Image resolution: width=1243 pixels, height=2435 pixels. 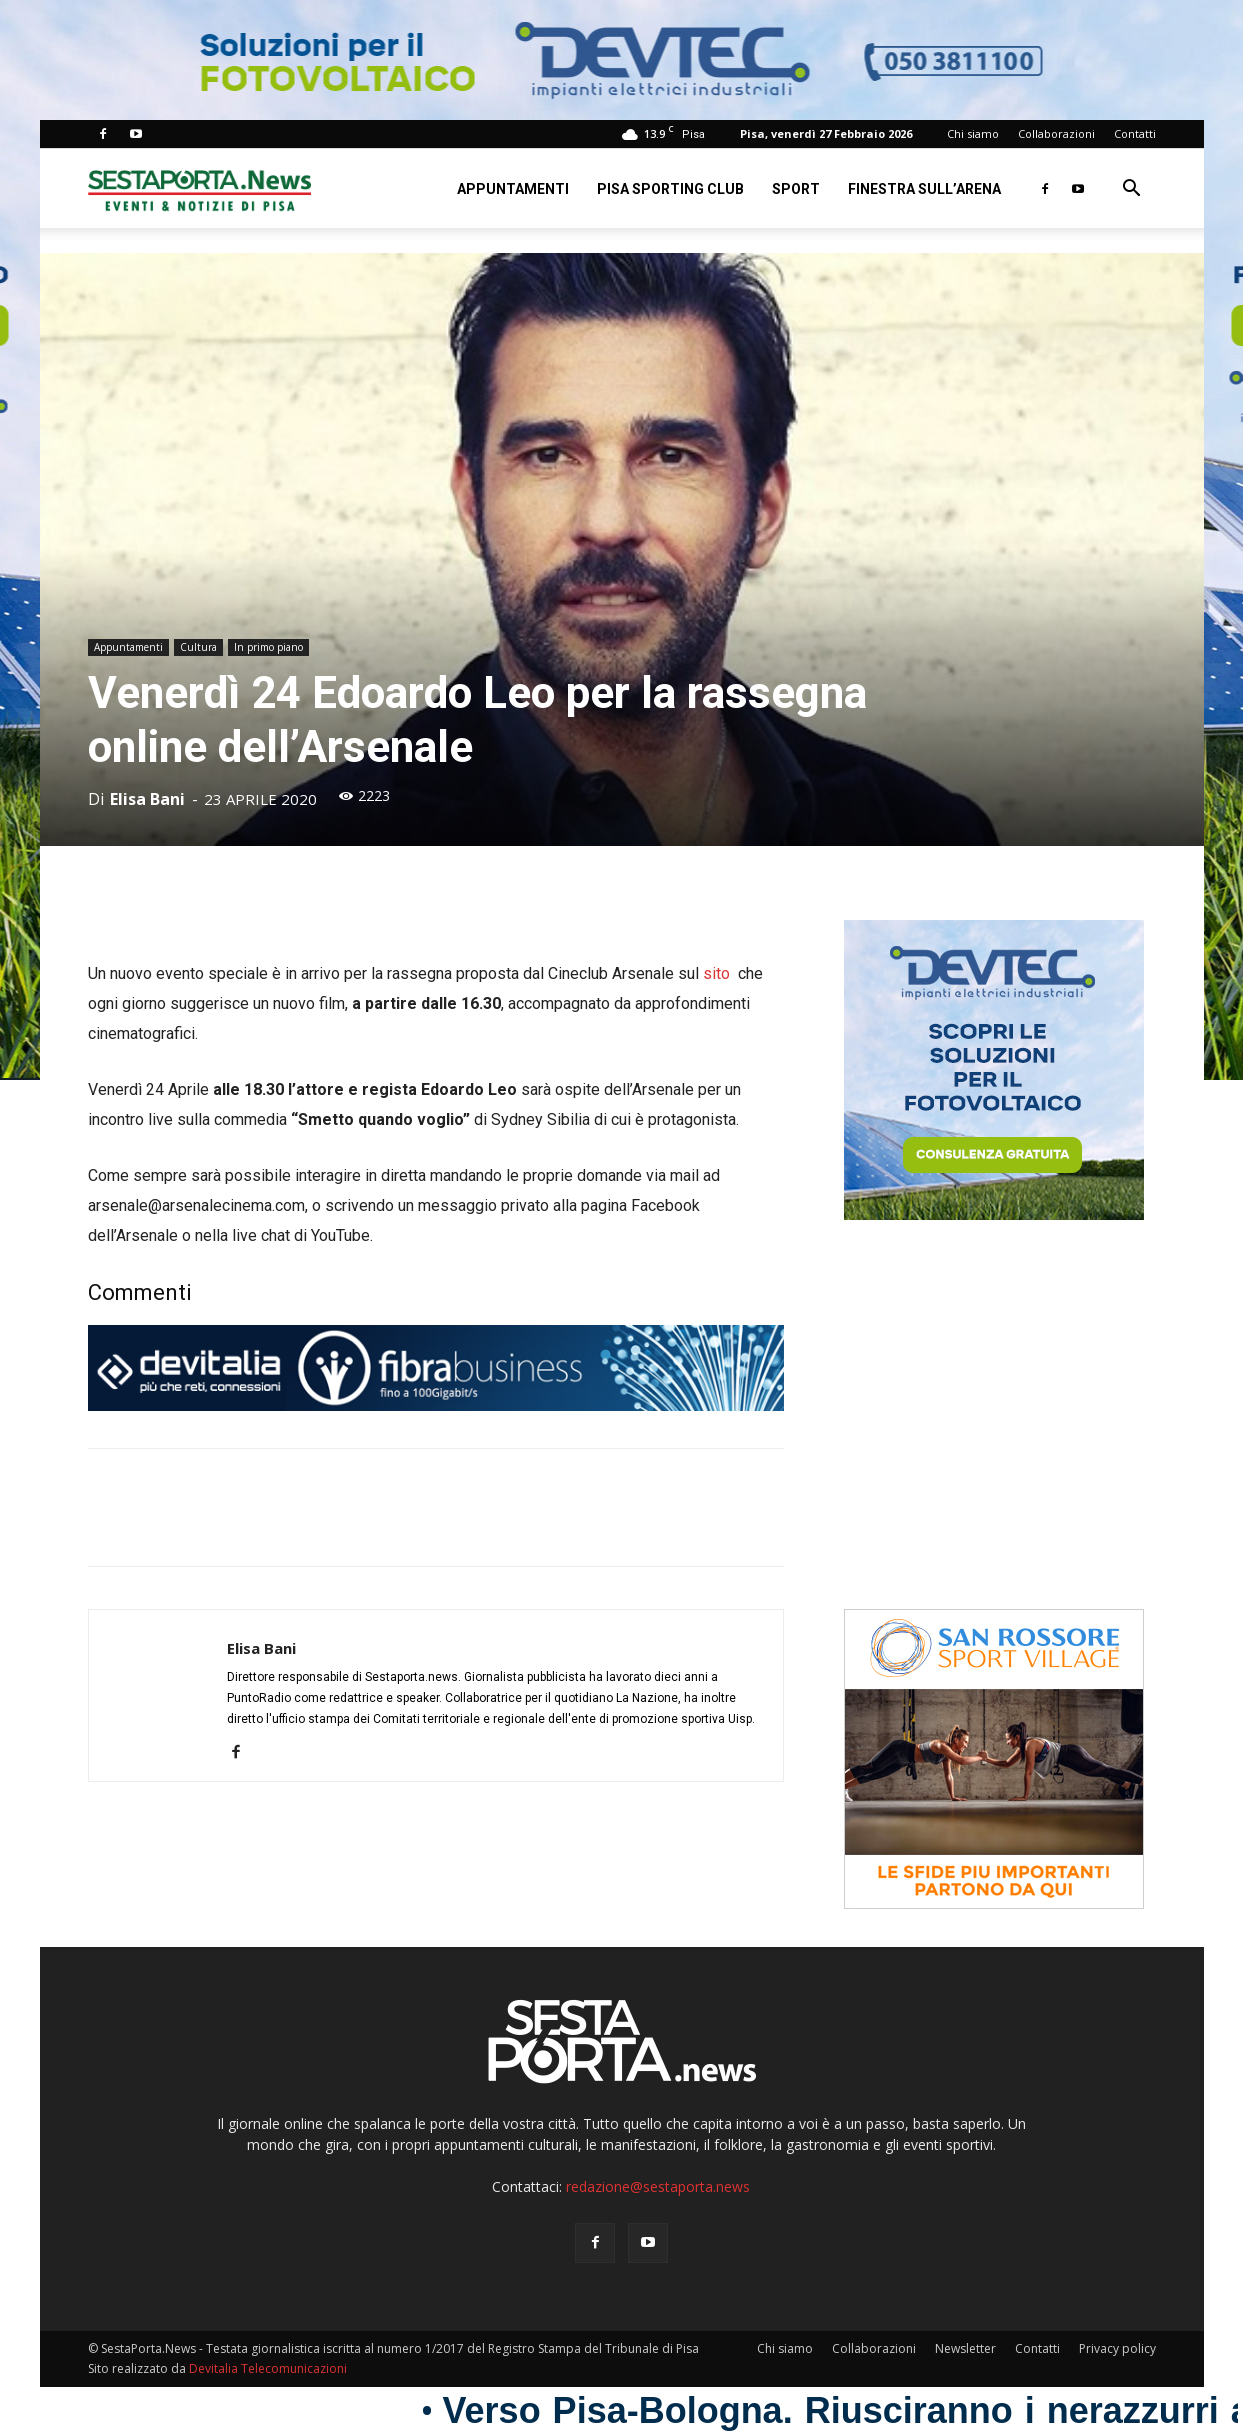 I want to click on Finestra sull’Arena, so click(x=924, y=189).